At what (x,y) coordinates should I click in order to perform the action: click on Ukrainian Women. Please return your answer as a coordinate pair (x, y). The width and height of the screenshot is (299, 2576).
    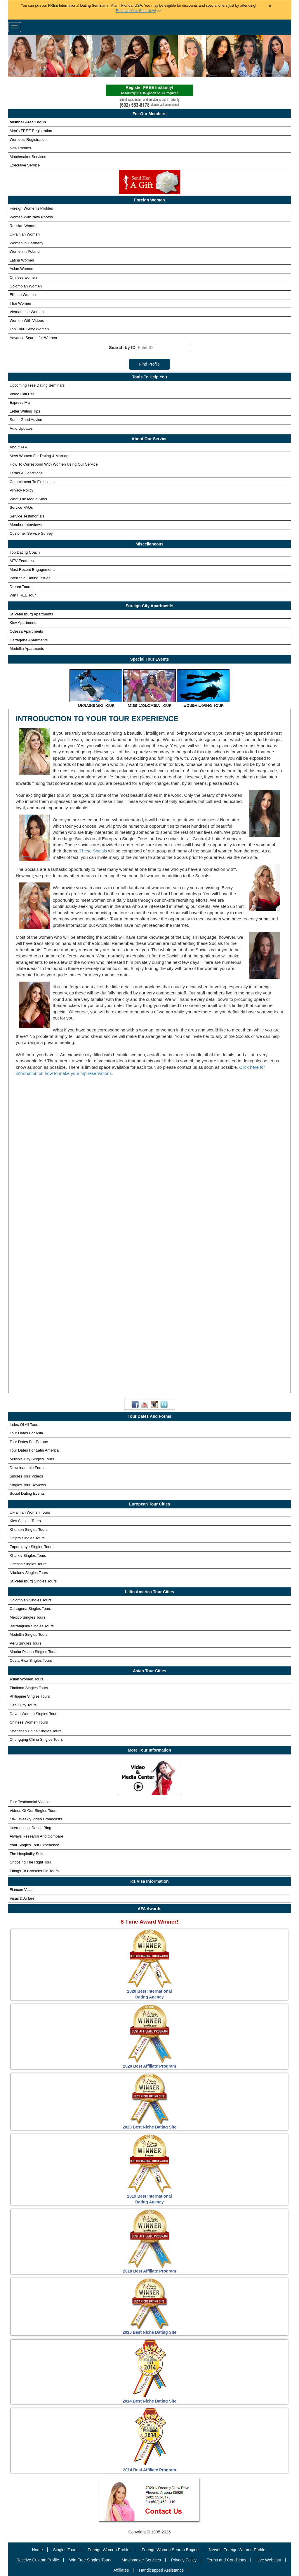
    Looking at the image, I should click on (25, 234).